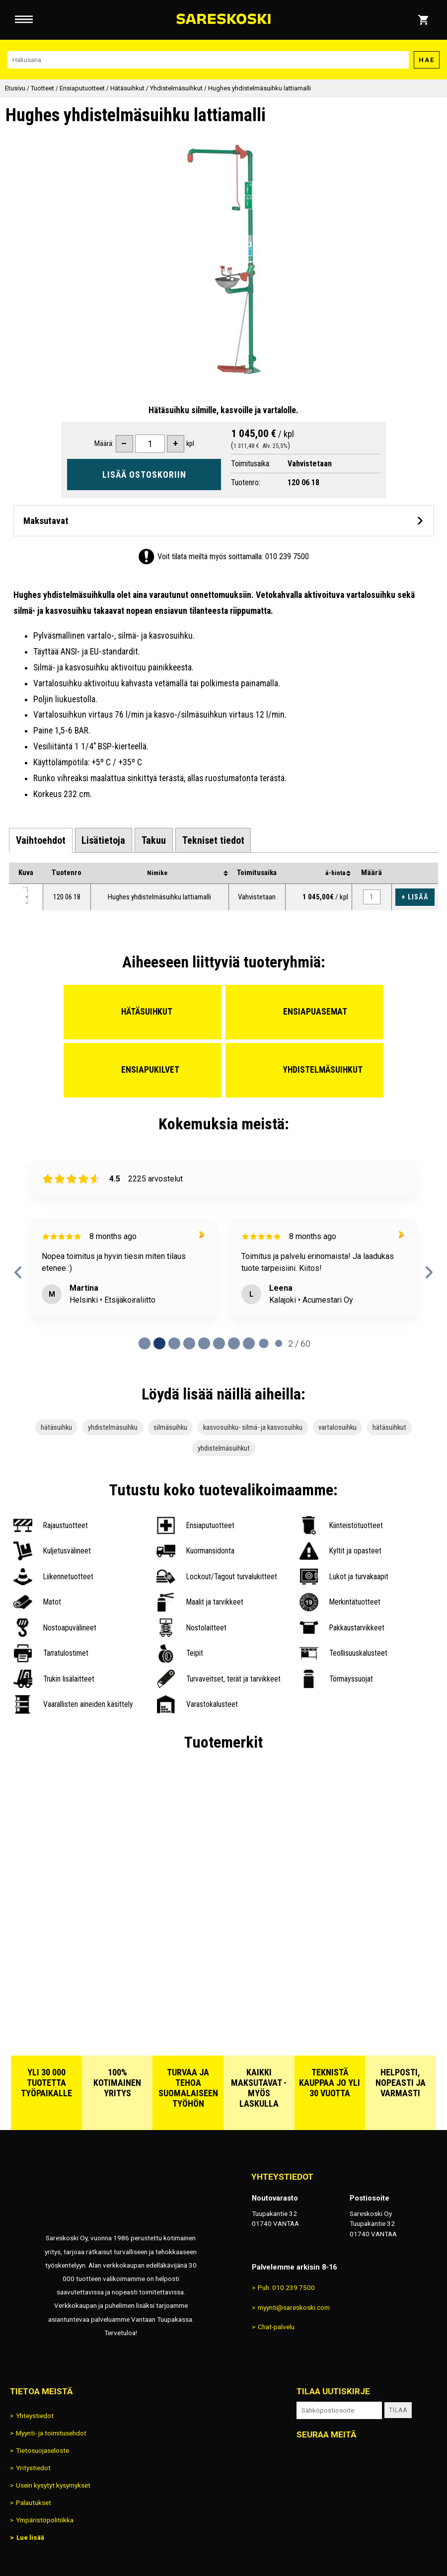  What do you see at coordinates (159, 1343) in the screenshot?
I see `[Page 1 of 60]` at bounding box center [159, 1343].